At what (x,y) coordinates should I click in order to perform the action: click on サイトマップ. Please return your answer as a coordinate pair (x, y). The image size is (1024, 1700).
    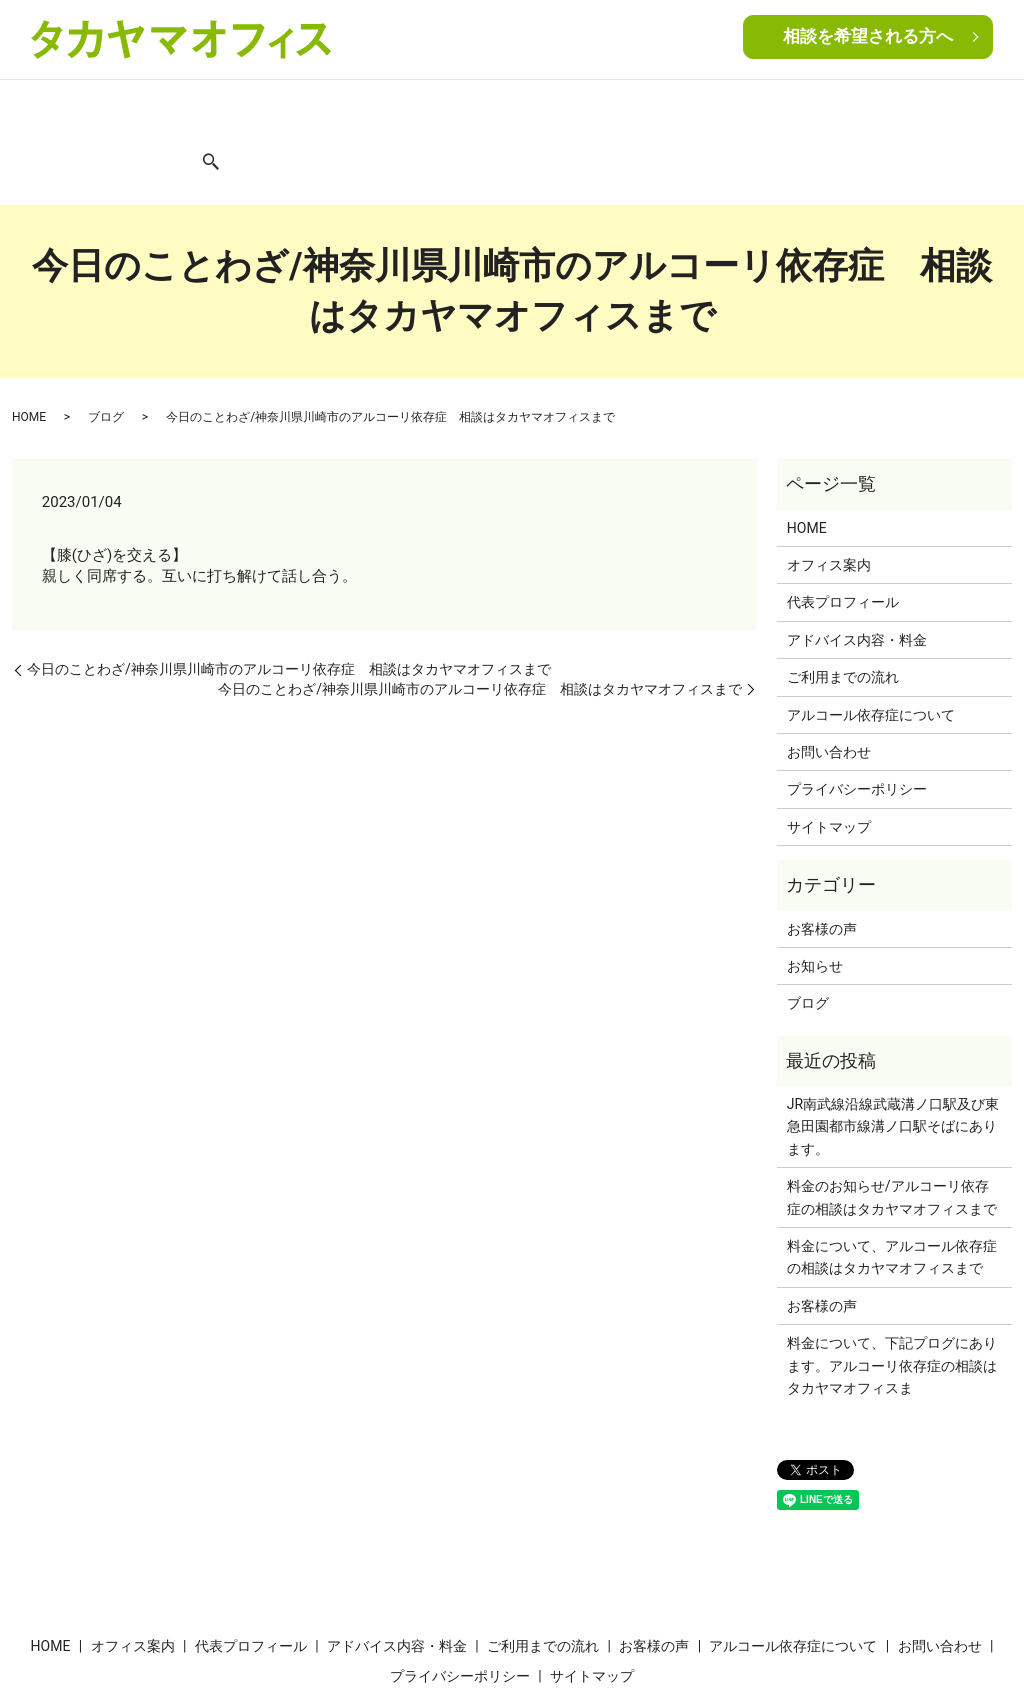
    Looking at the image, I should click on (829, 757).